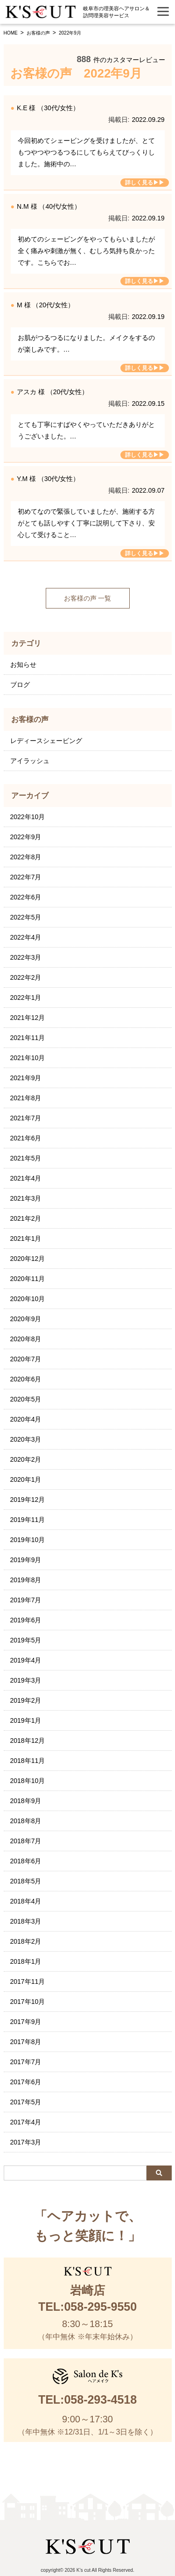 Image resolution: width=175 pixels, height=2576 pixels. Describe the element at coordinates (26, 1399) in the screenshot. I see `2020年5月` at that location.